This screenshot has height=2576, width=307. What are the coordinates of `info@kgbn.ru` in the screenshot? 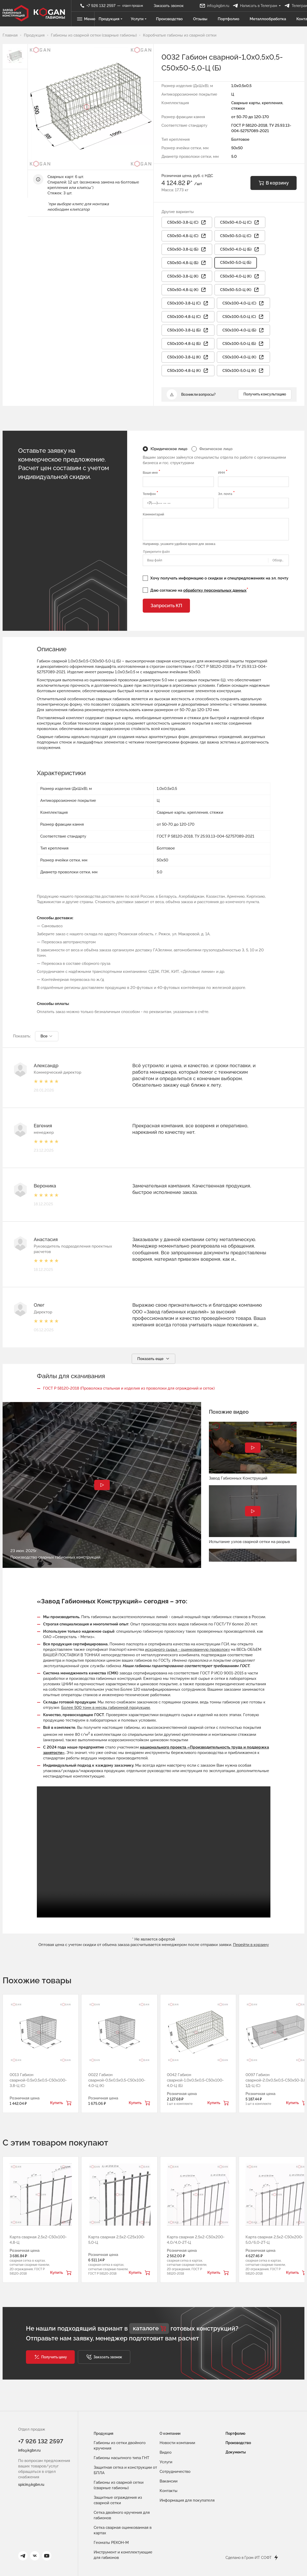 It's located at (29, 2451).